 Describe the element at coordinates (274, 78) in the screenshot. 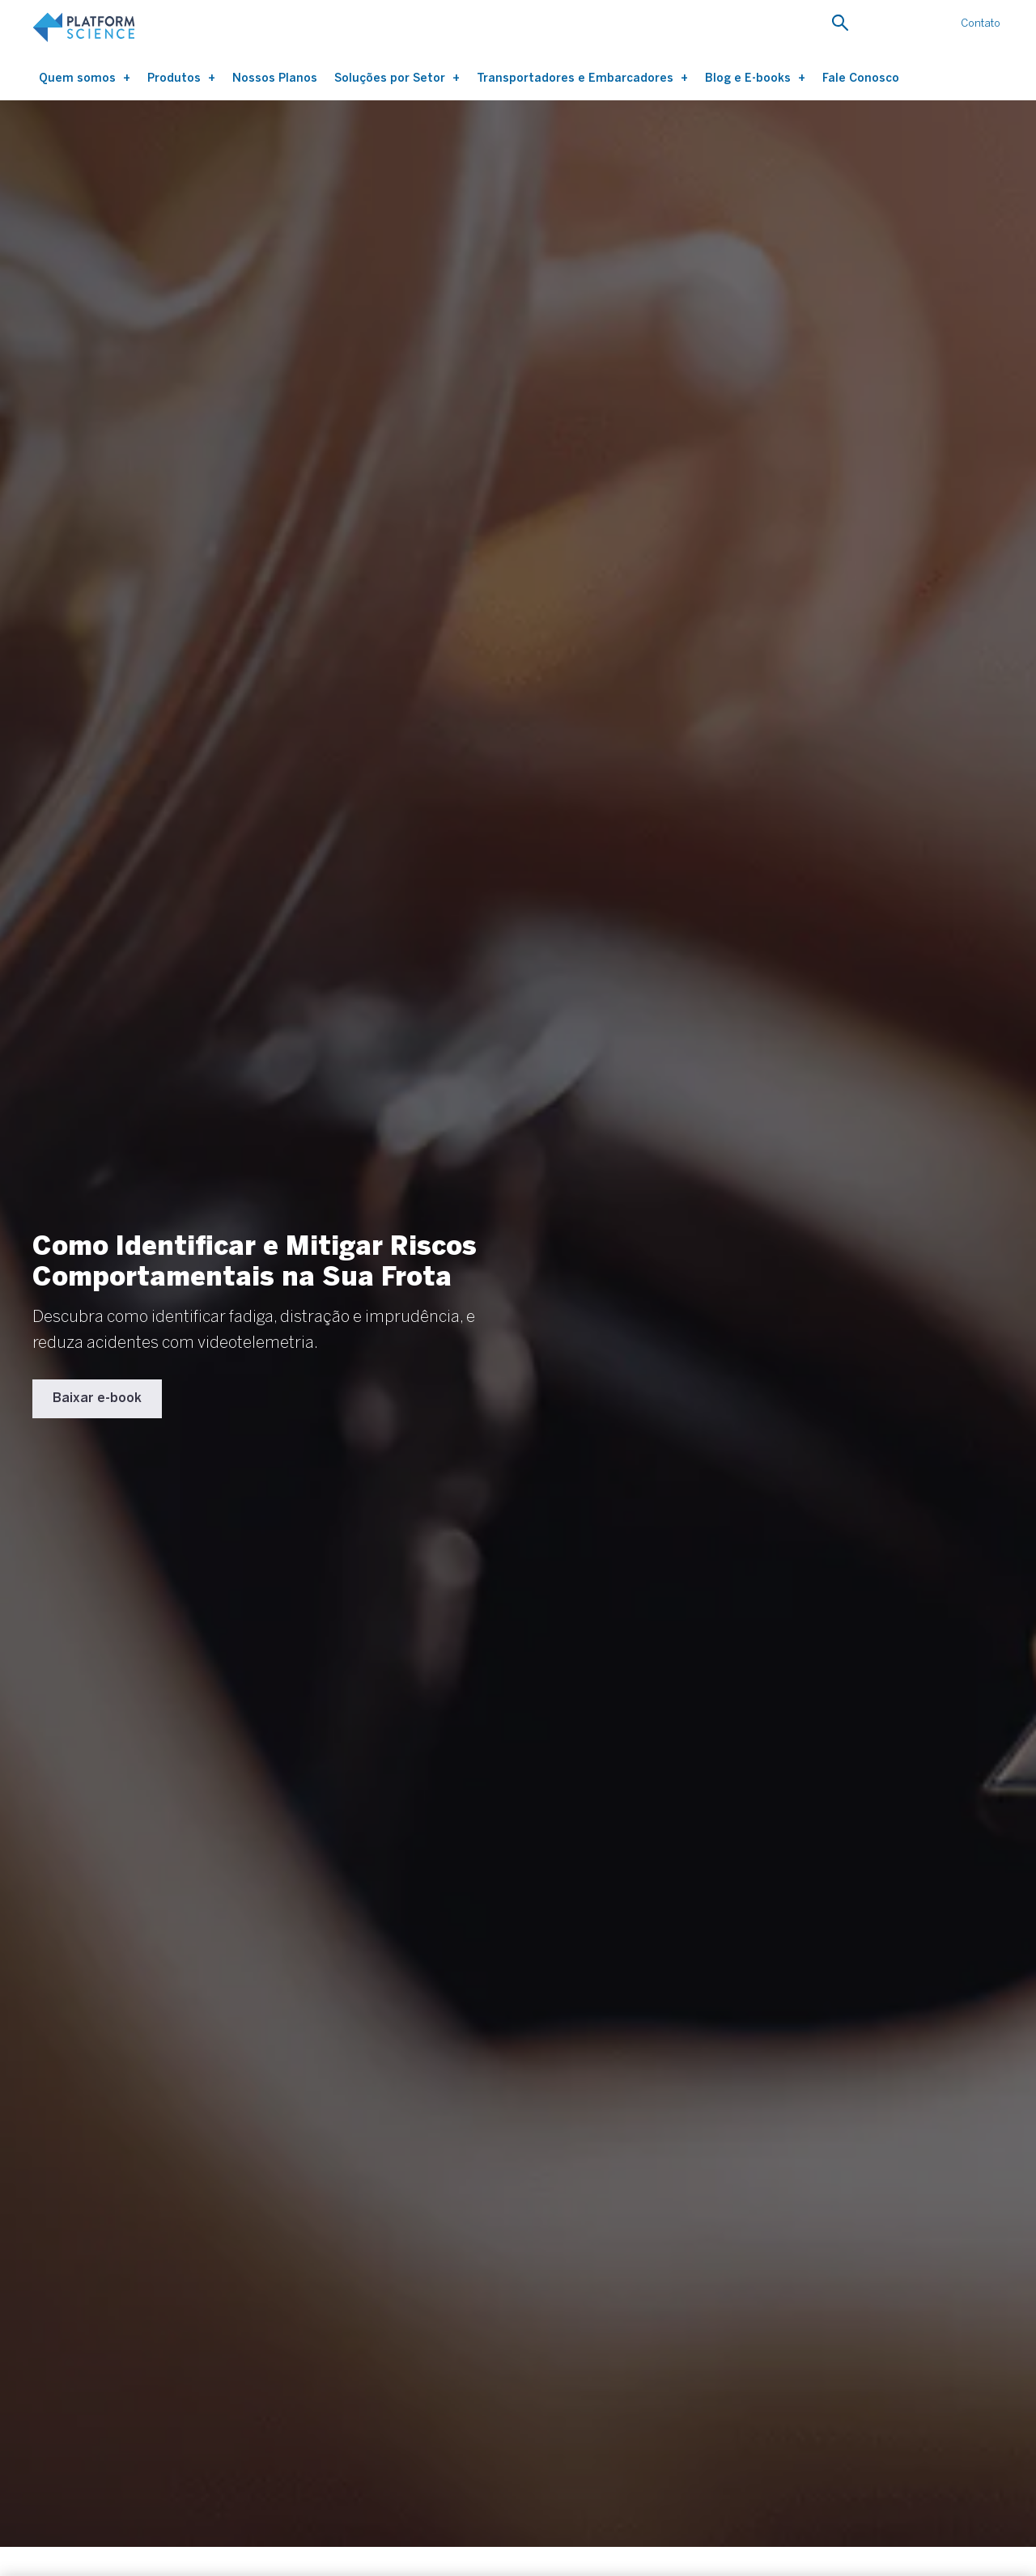

I see `Nossos Planos` at that location.